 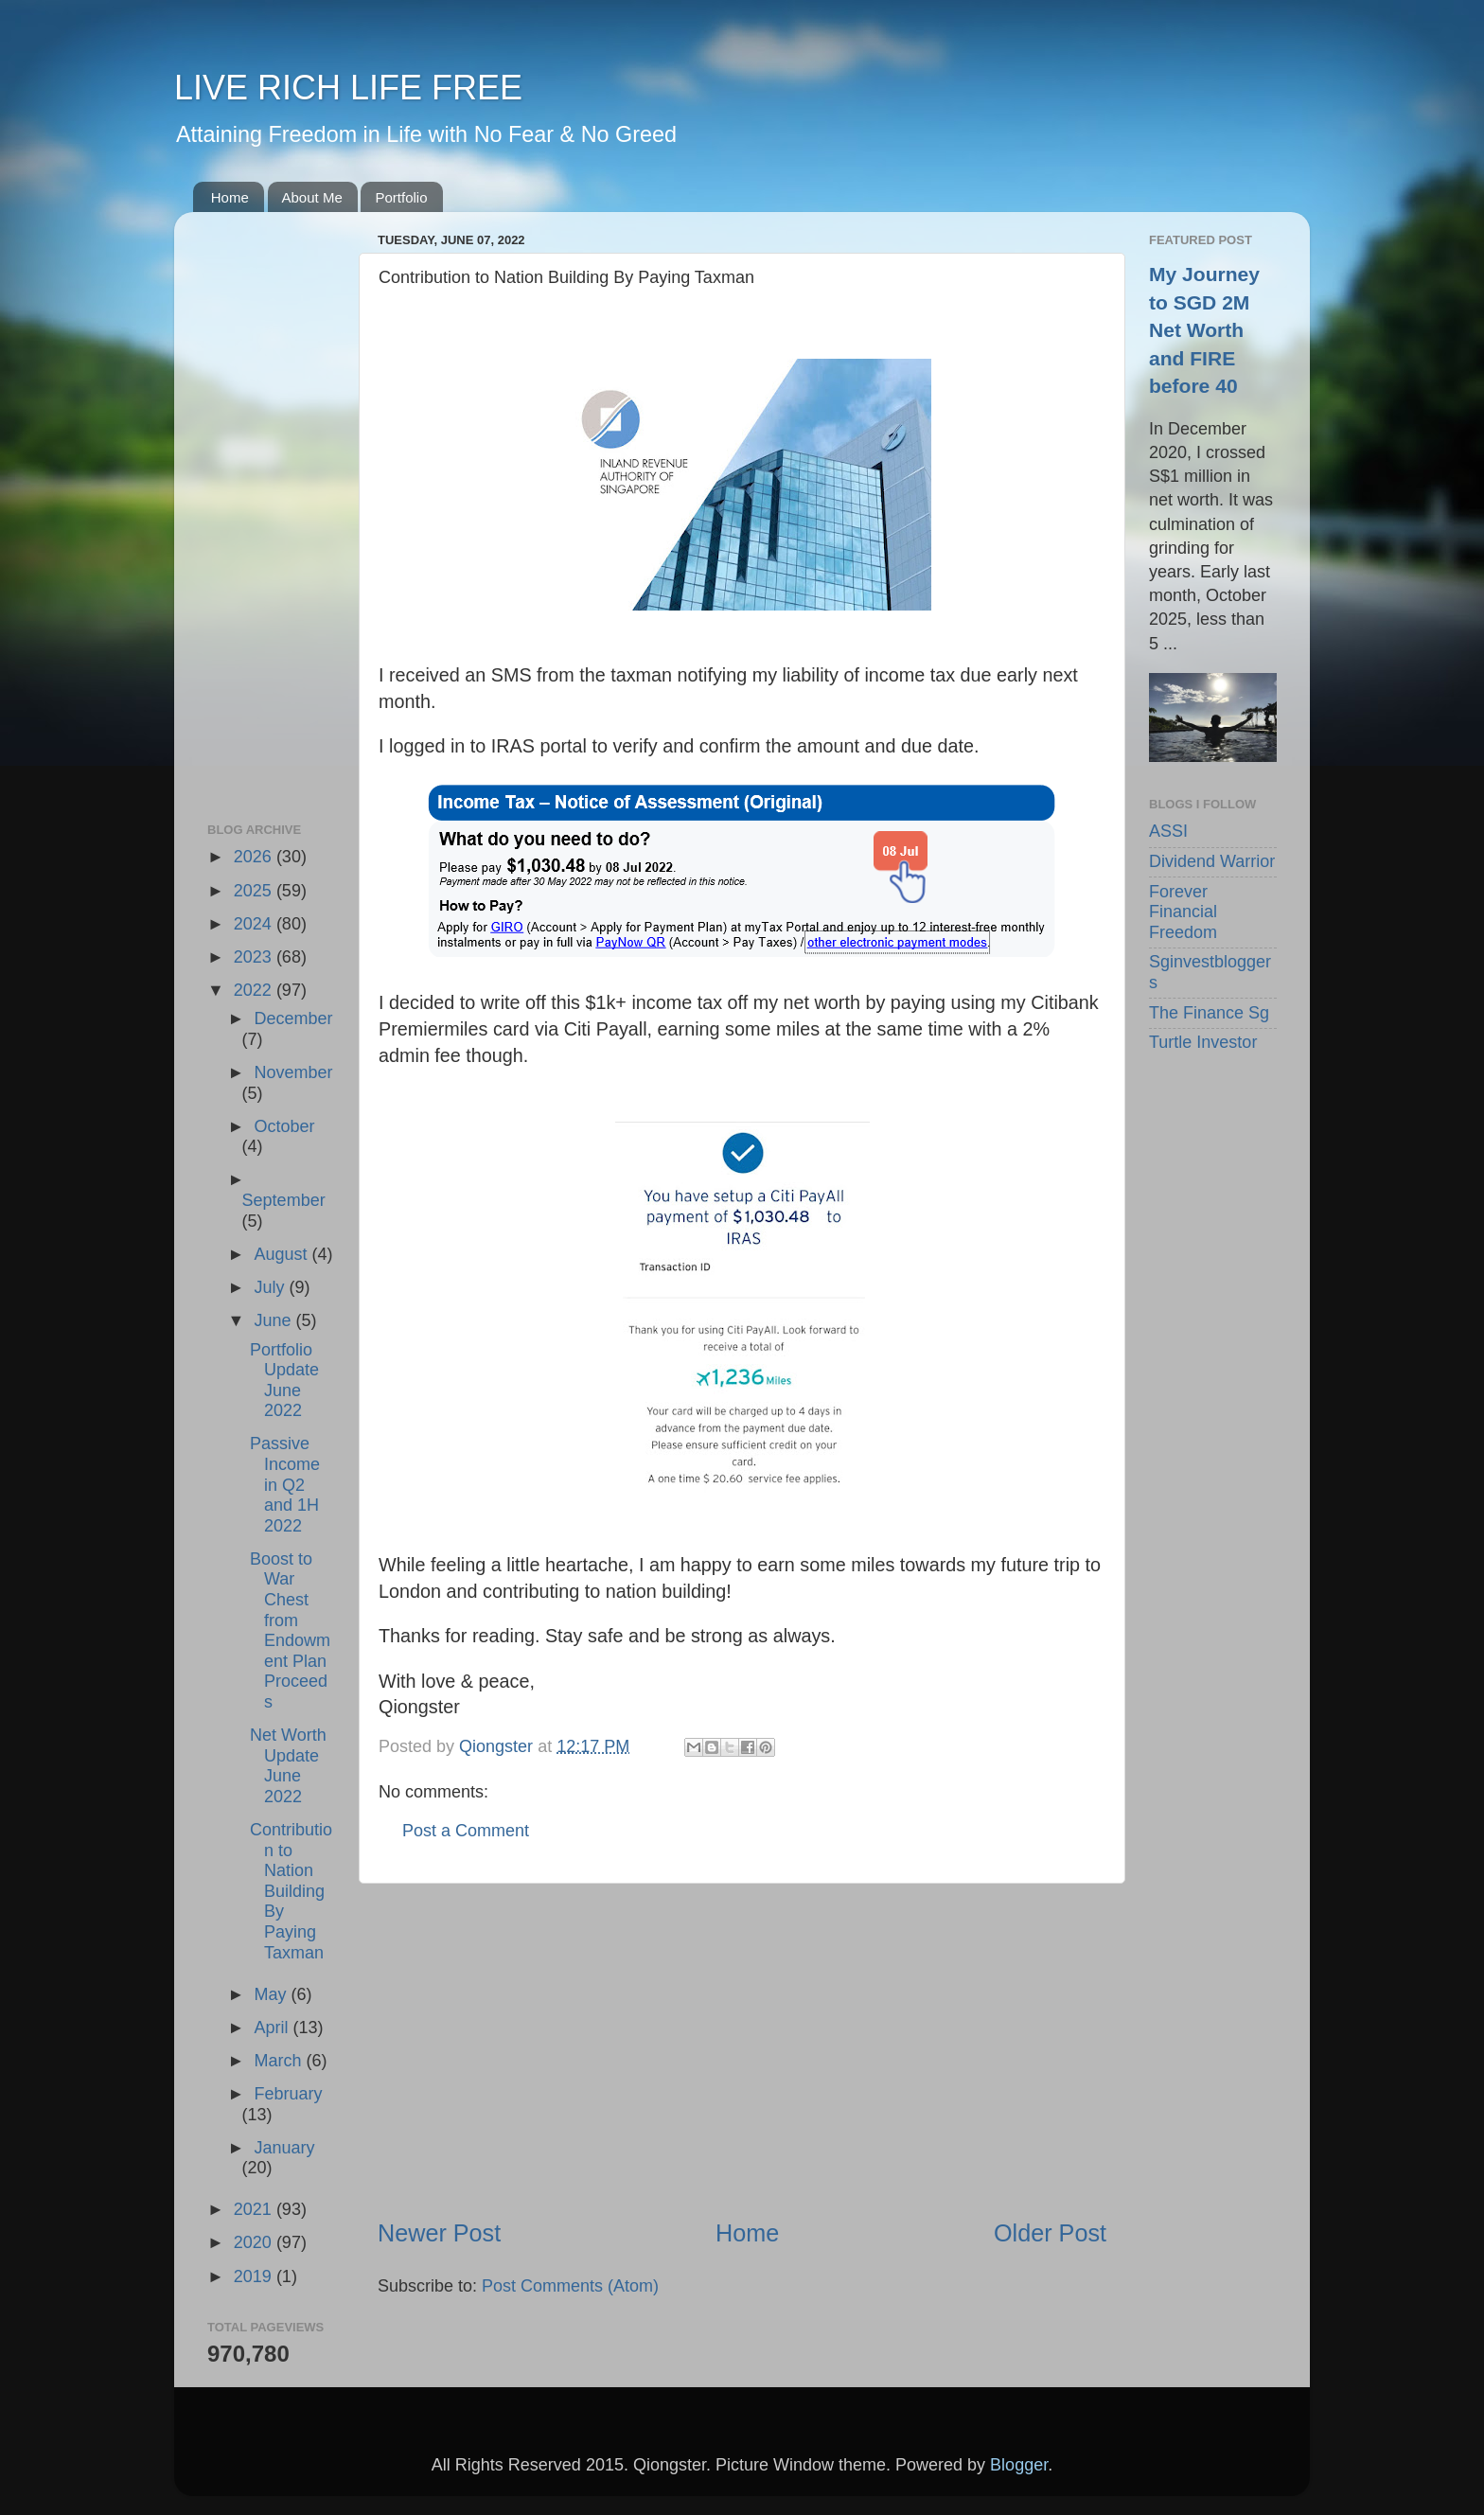 What do you see at coordinates (1203, 1042) in the screenshot?
I see `Turtle Investor` at bounding box center [1203, 1042].